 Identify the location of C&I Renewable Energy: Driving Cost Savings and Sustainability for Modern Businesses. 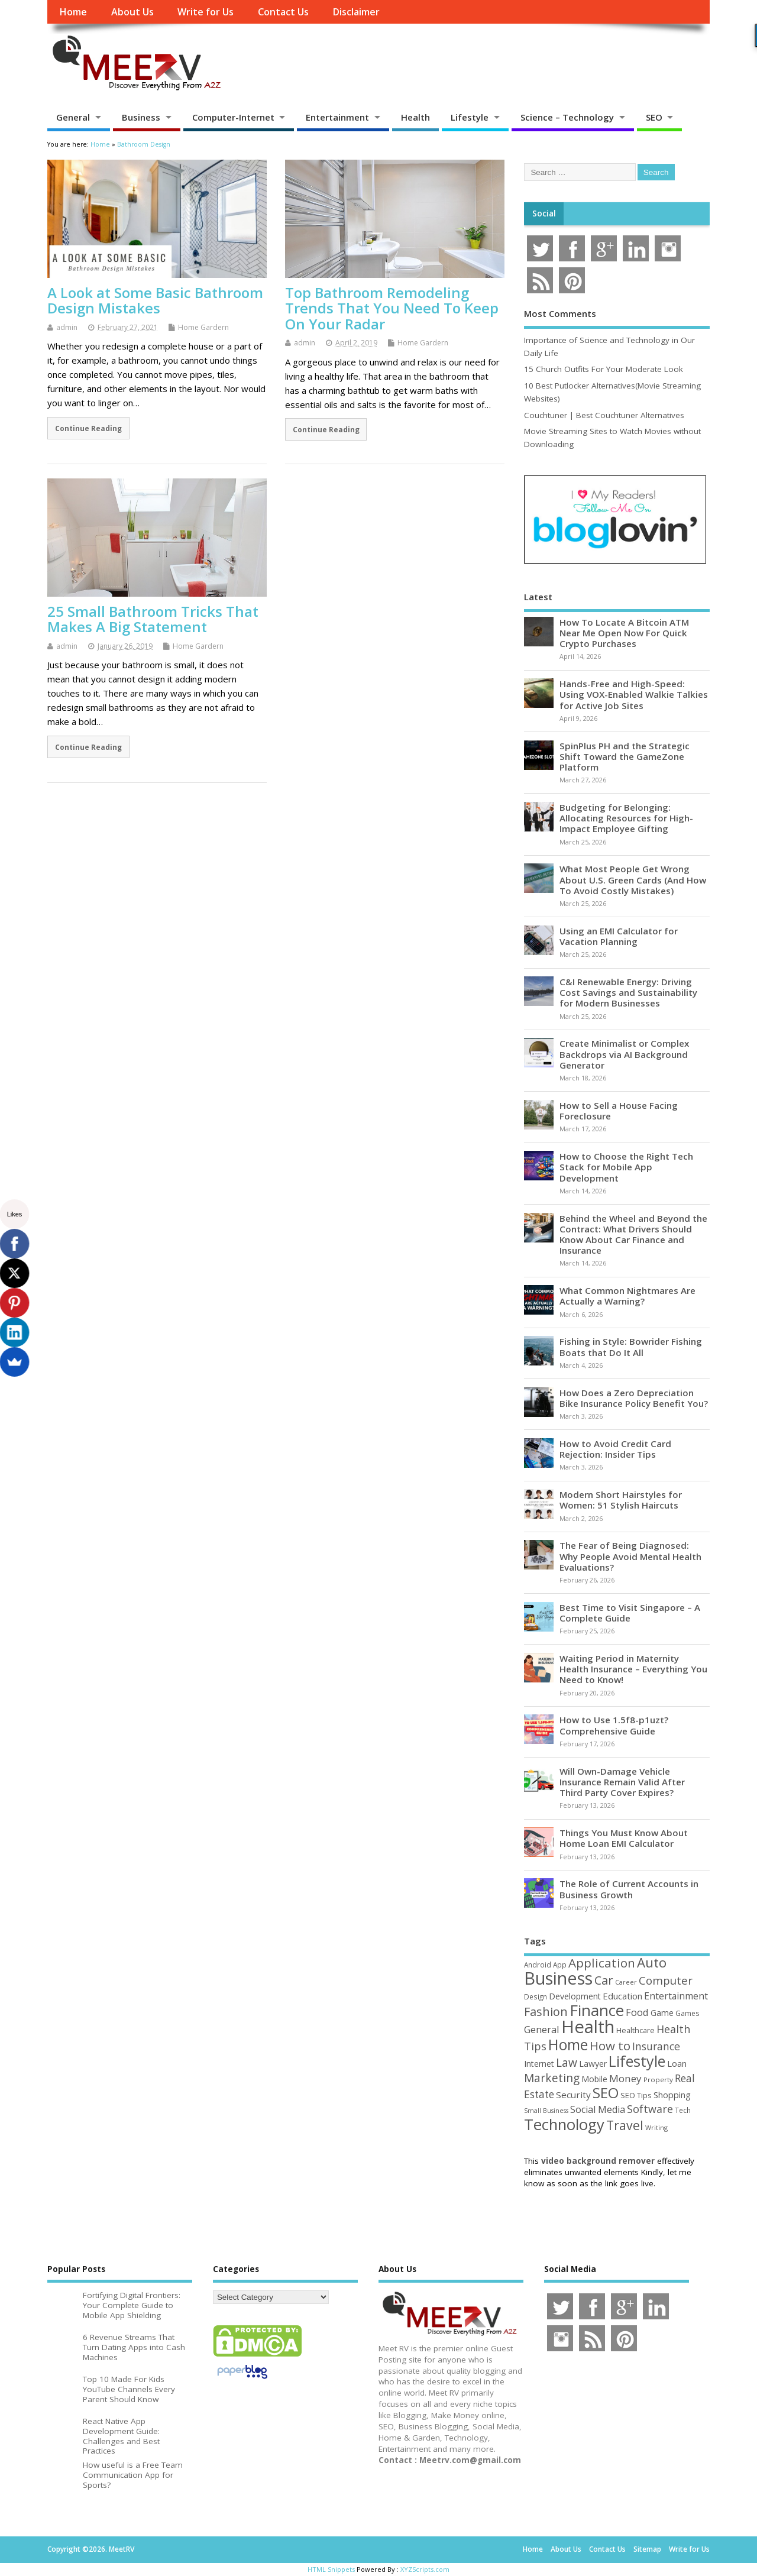
(628, 992).